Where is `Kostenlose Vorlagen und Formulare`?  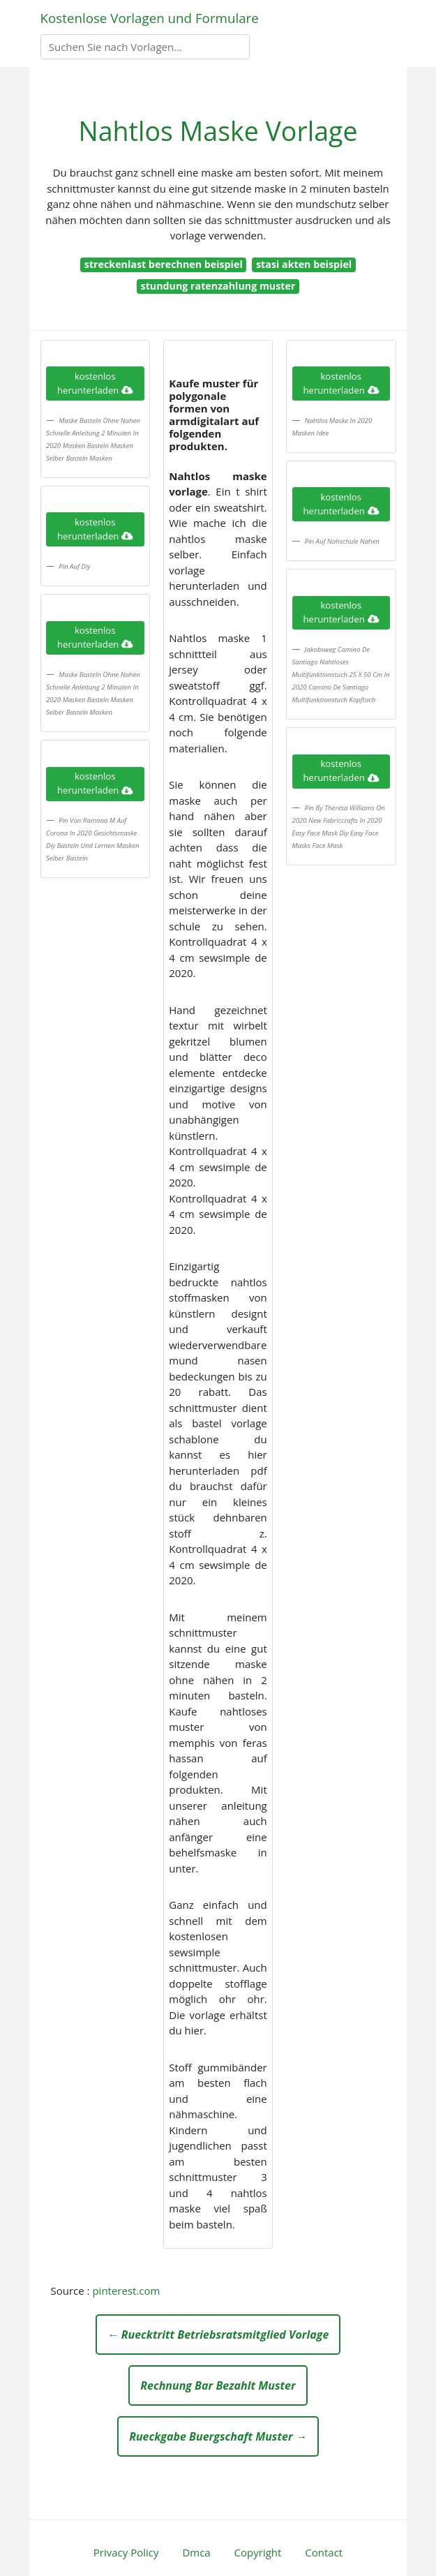
Kostenlose Vorlagen und Formulare is located at coordinates (149, 18).